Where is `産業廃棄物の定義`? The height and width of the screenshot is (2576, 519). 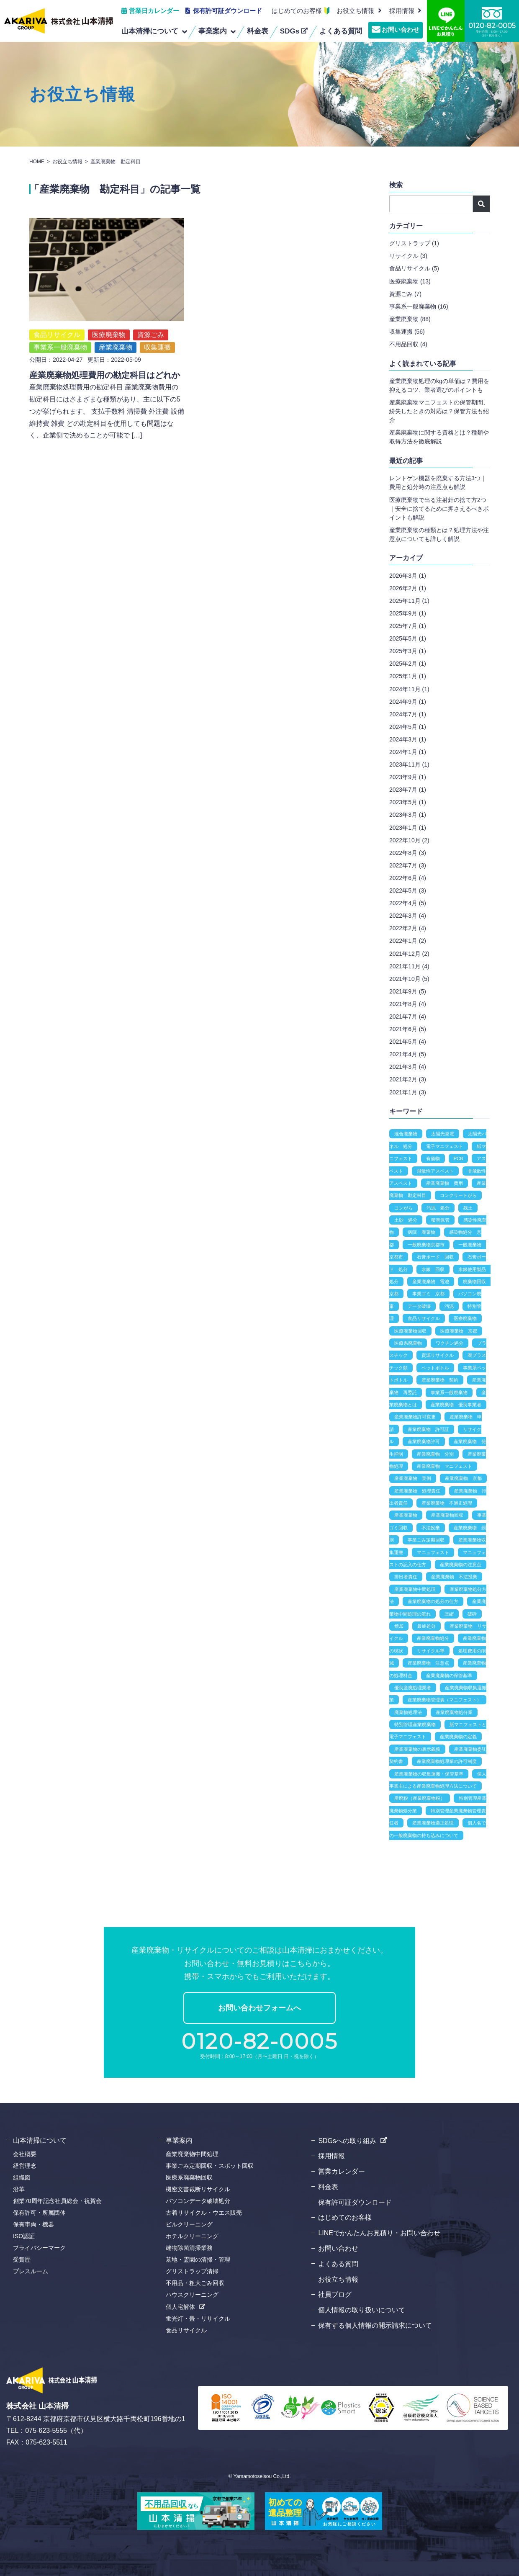 産業廃棄物の定義 is located at coordinates (458, 1736).